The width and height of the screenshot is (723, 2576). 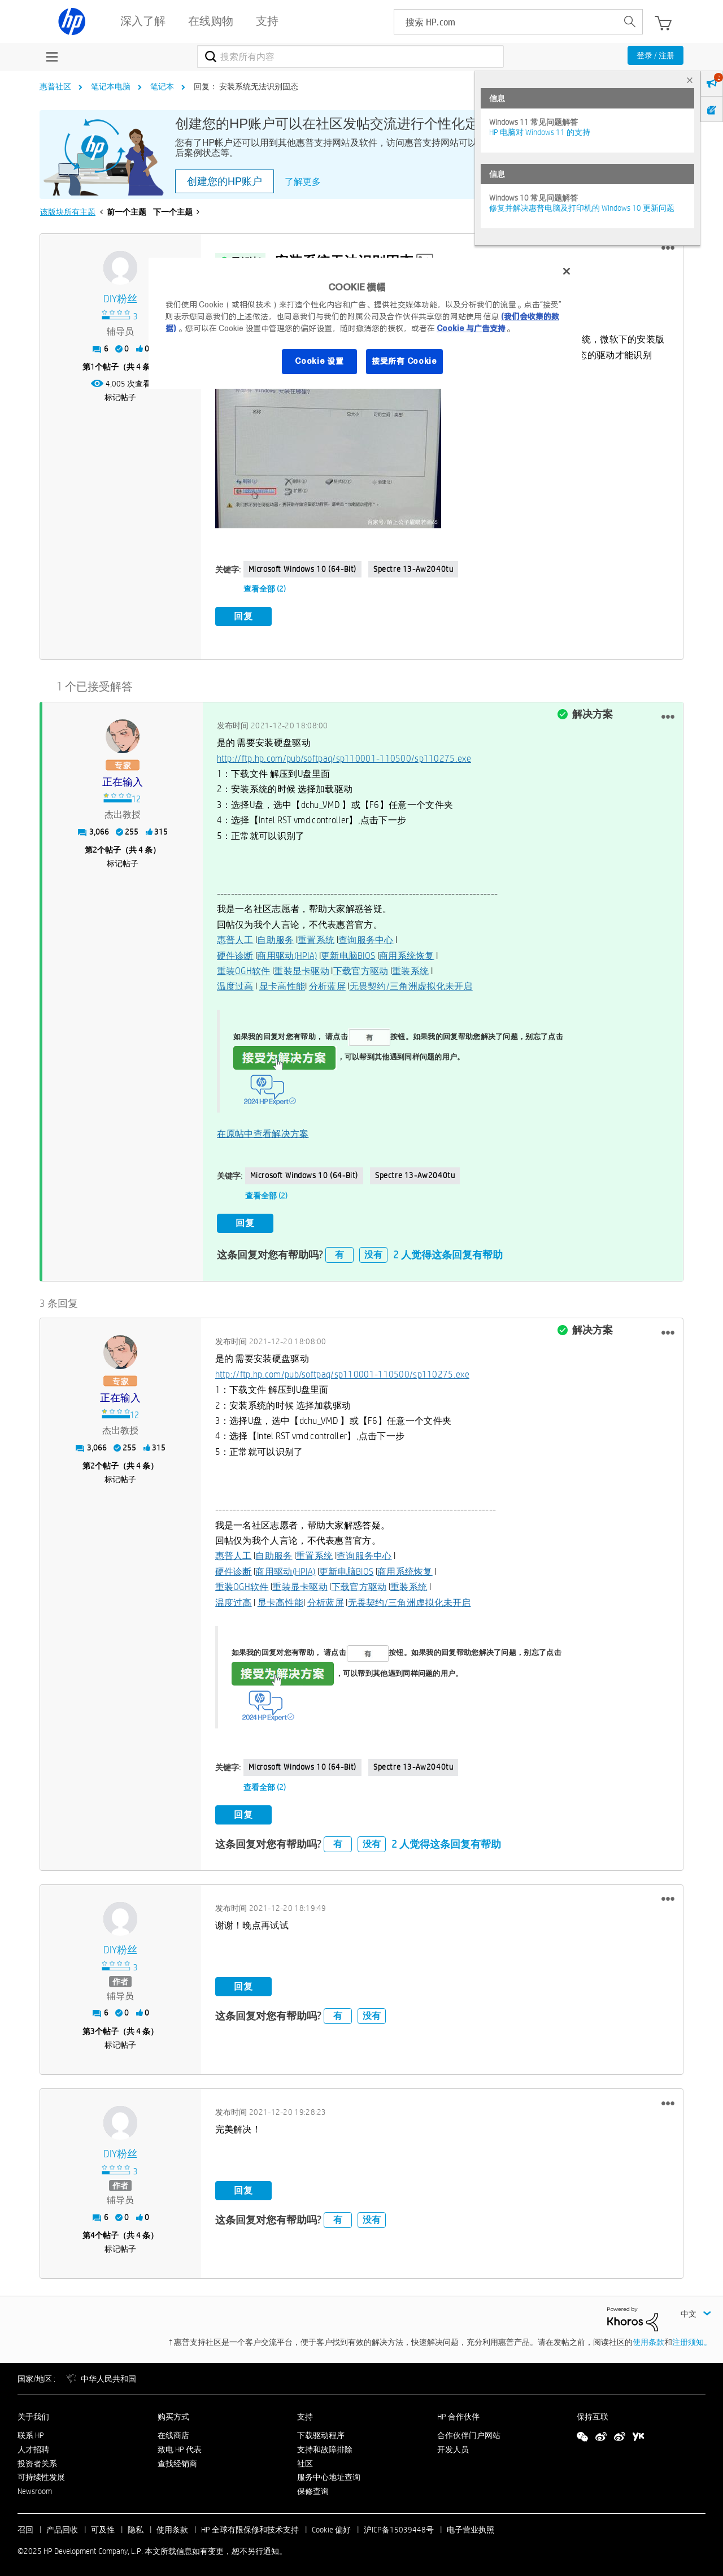 What do you see at coordinates (95, 848) in the screenshot?
I see `2 [第2个帖子（共 4 条）]` at bounding box center [95, 848].